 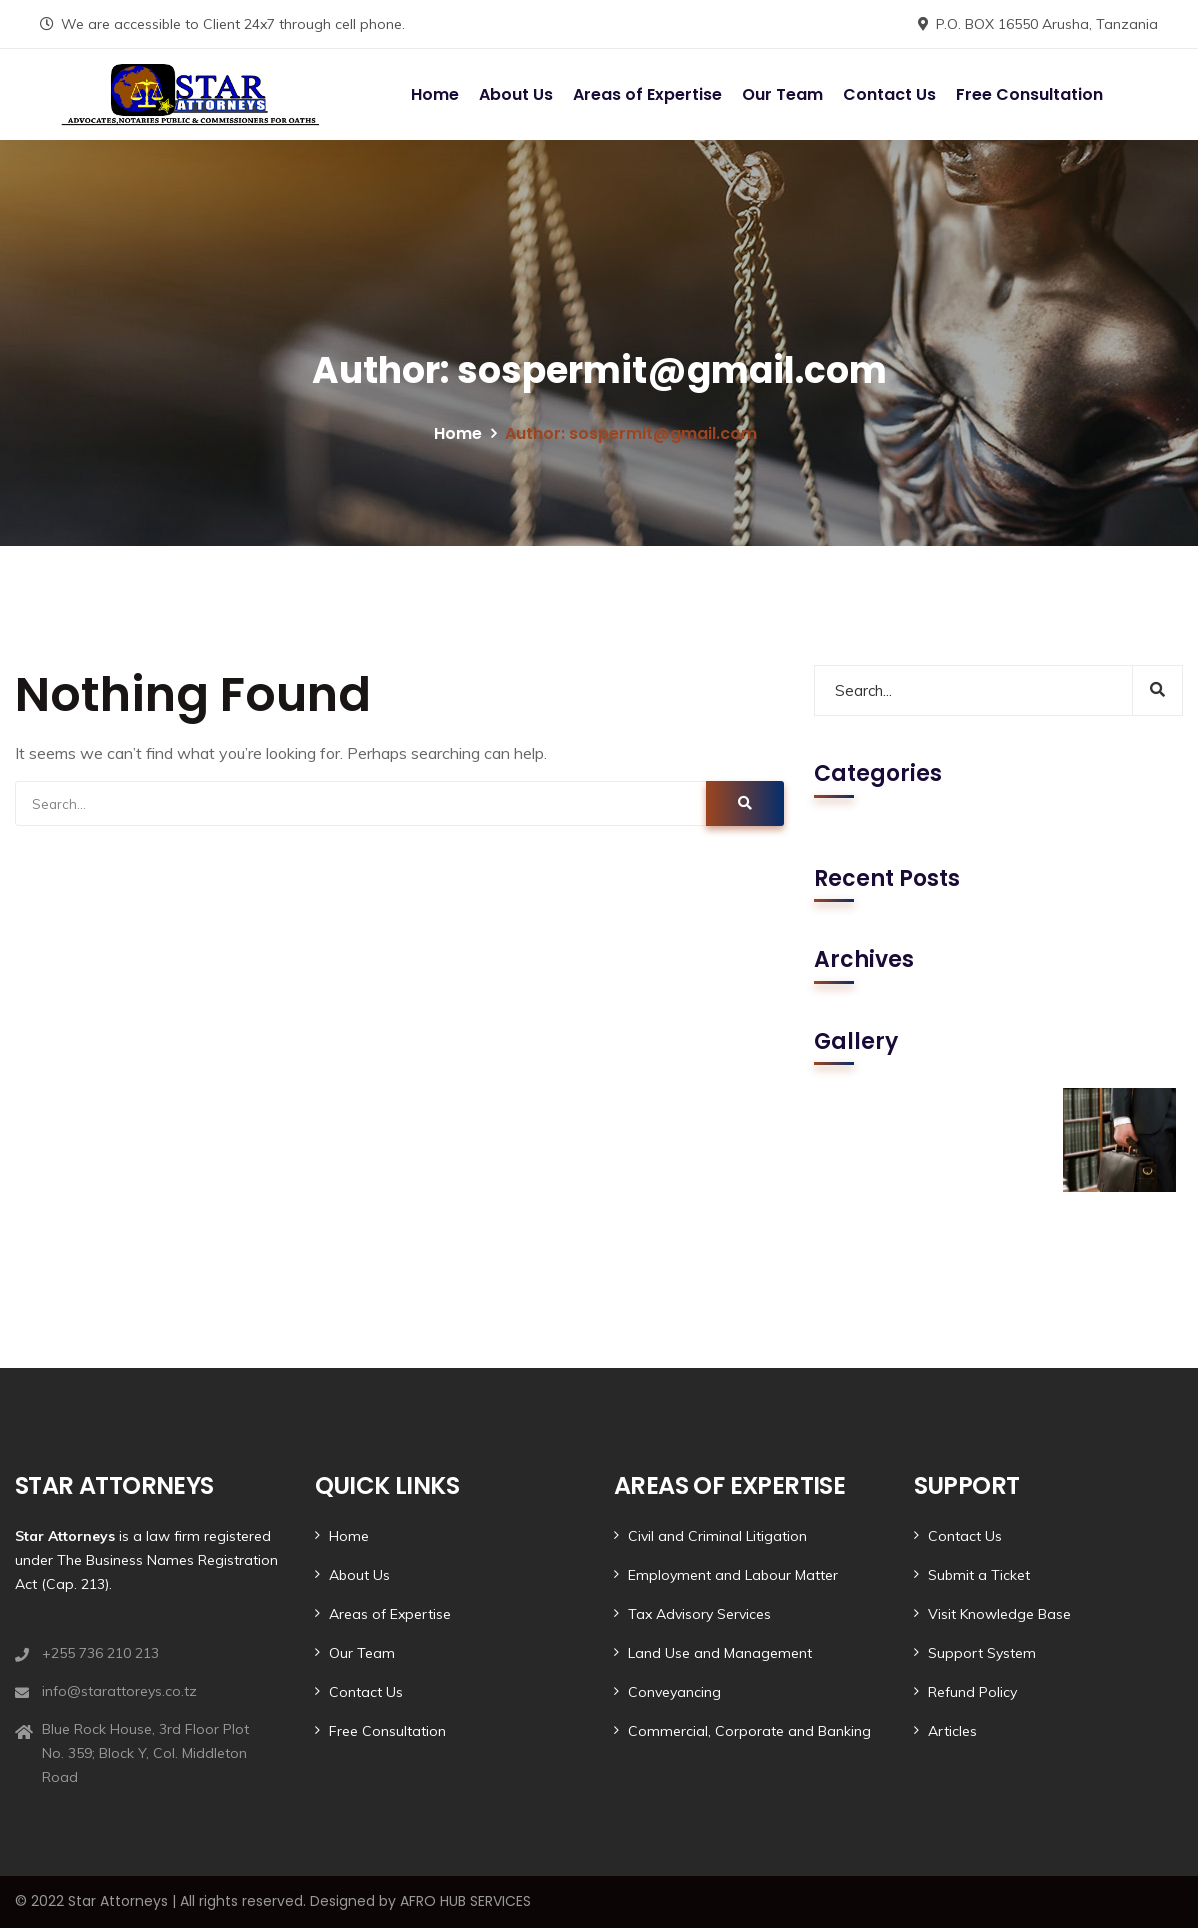 What do you see at coordinates (999, 1614) in the screenshot?
I see `Visit Knowledge Base` at bounding box center [999, 1614].